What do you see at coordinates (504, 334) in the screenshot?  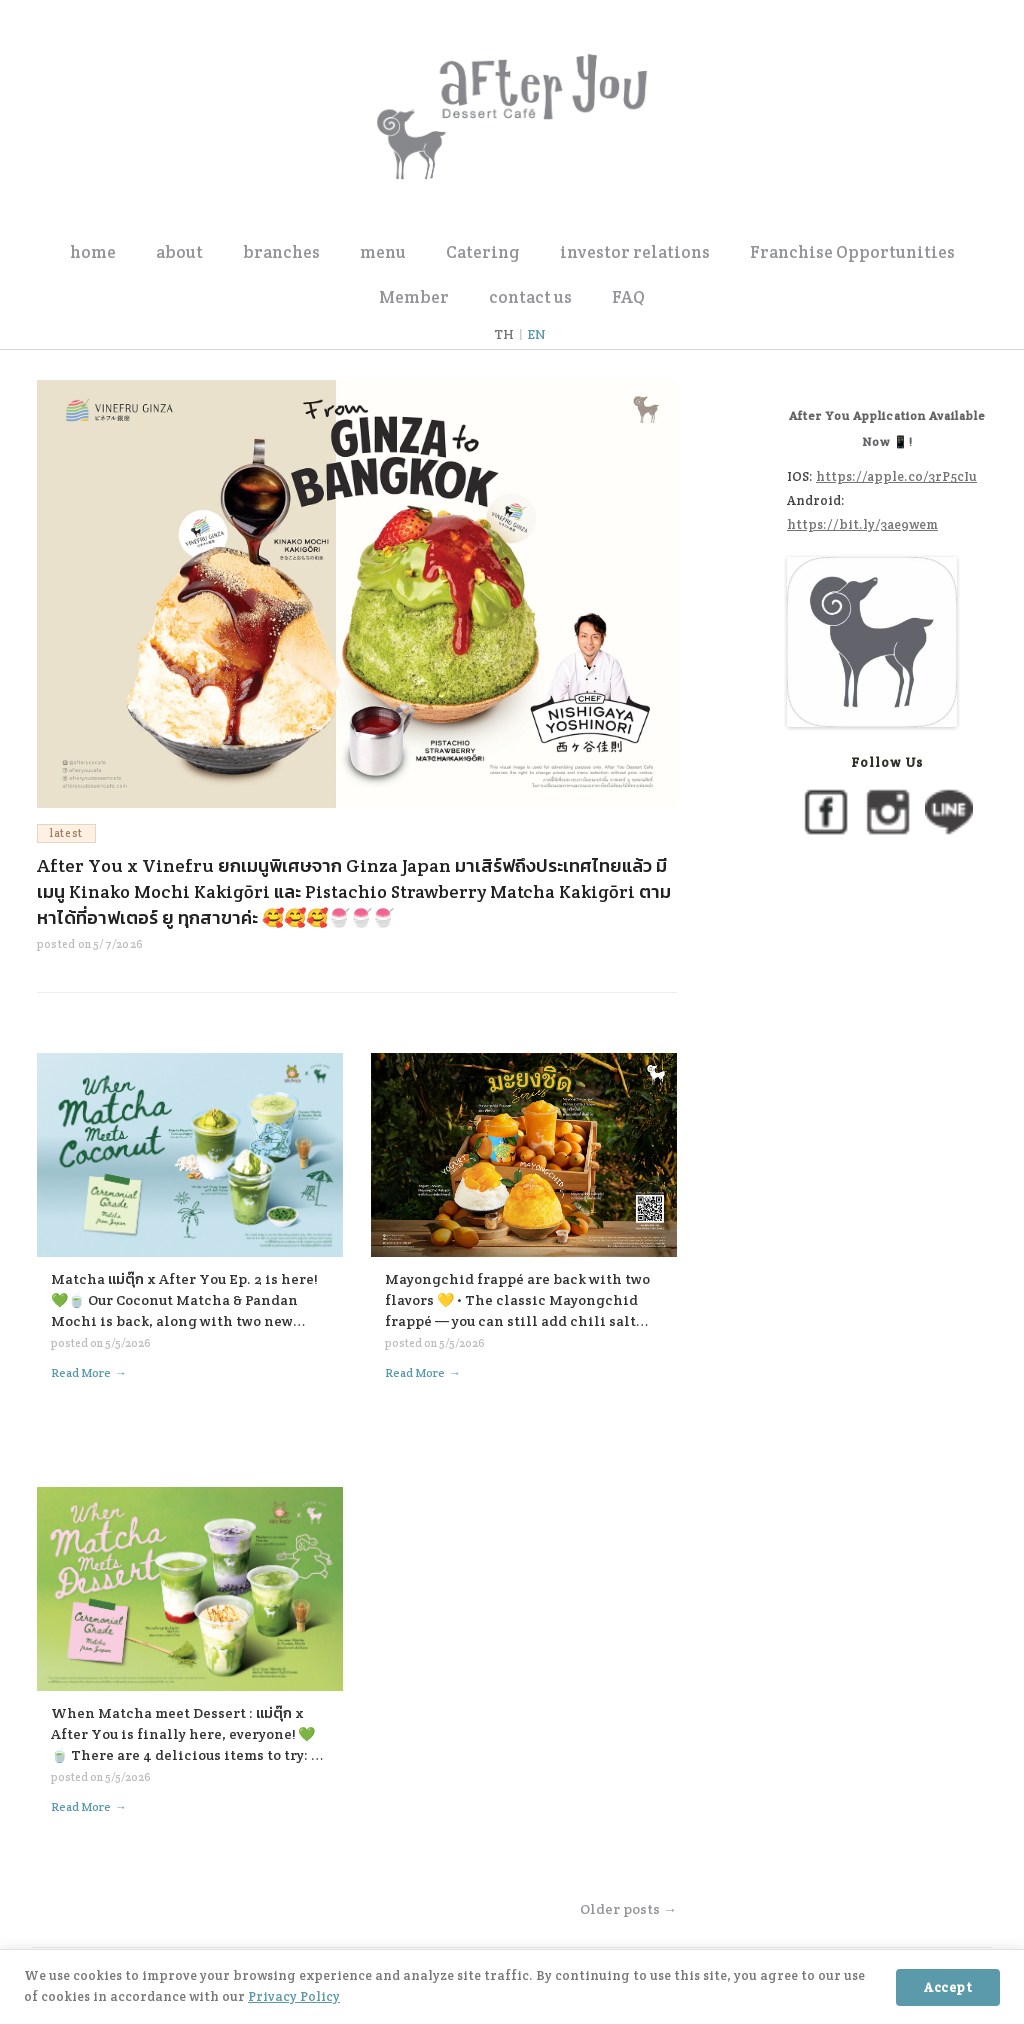 I see `TH` at bounding box center [504, 334].